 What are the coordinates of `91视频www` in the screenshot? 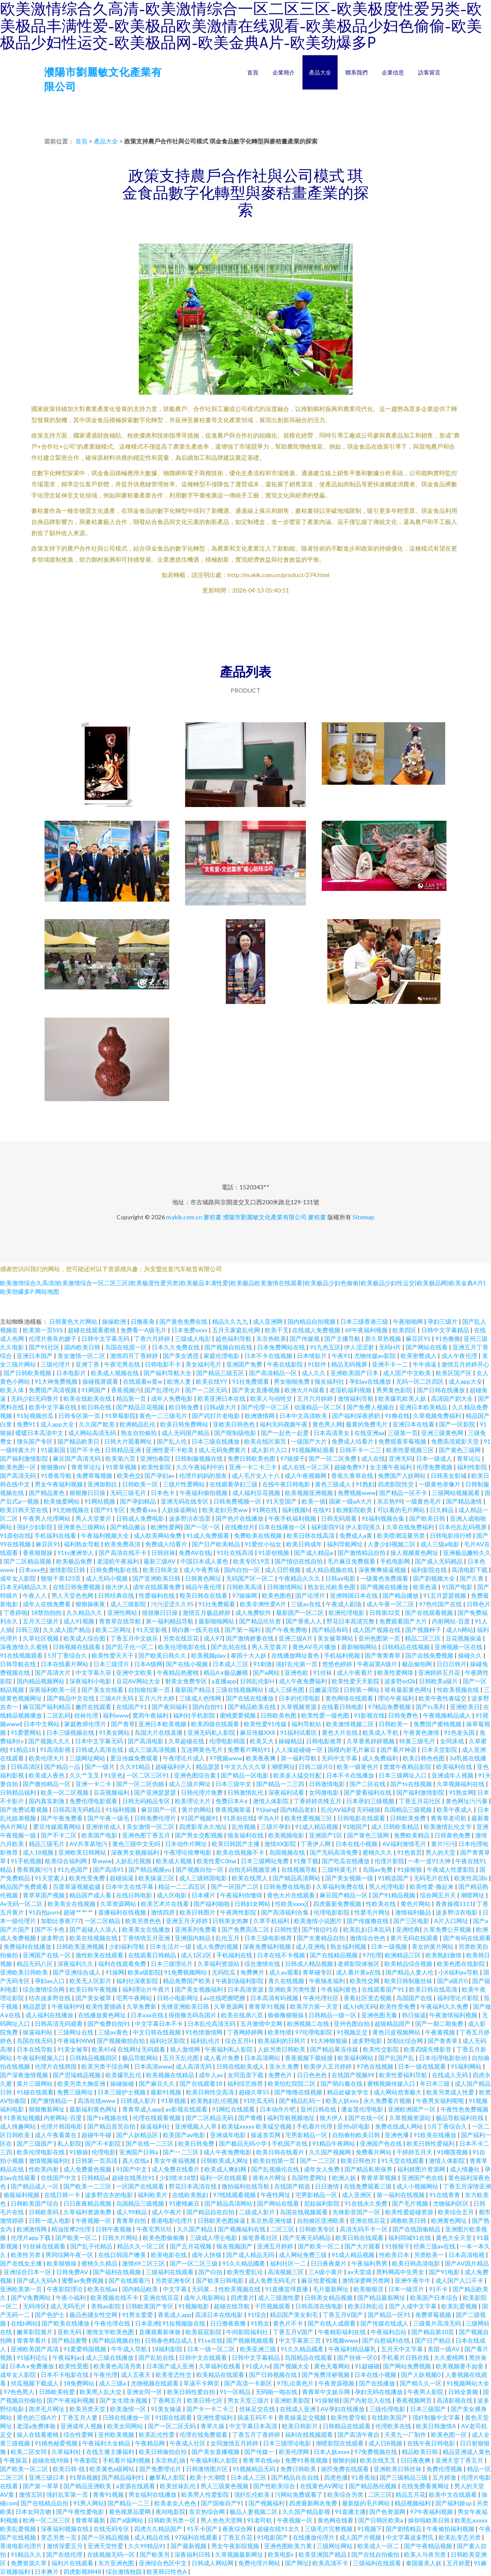 It's located at (342, 2340).